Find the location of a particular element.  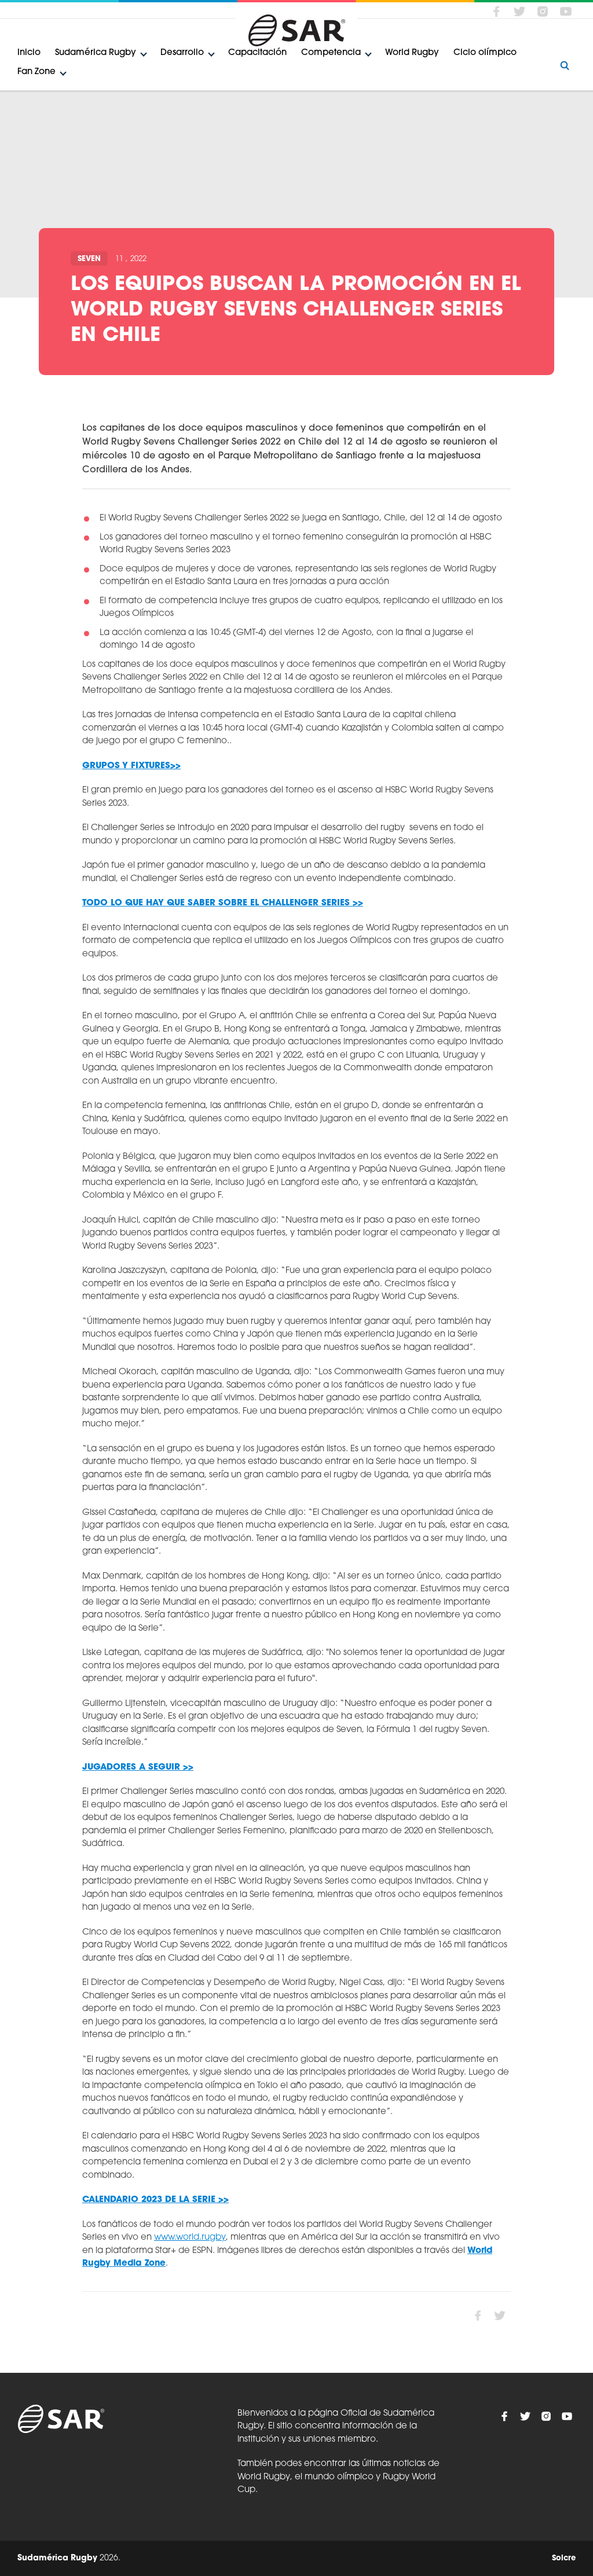

Sudamérica Rugby is located at coordinates (95, 53).